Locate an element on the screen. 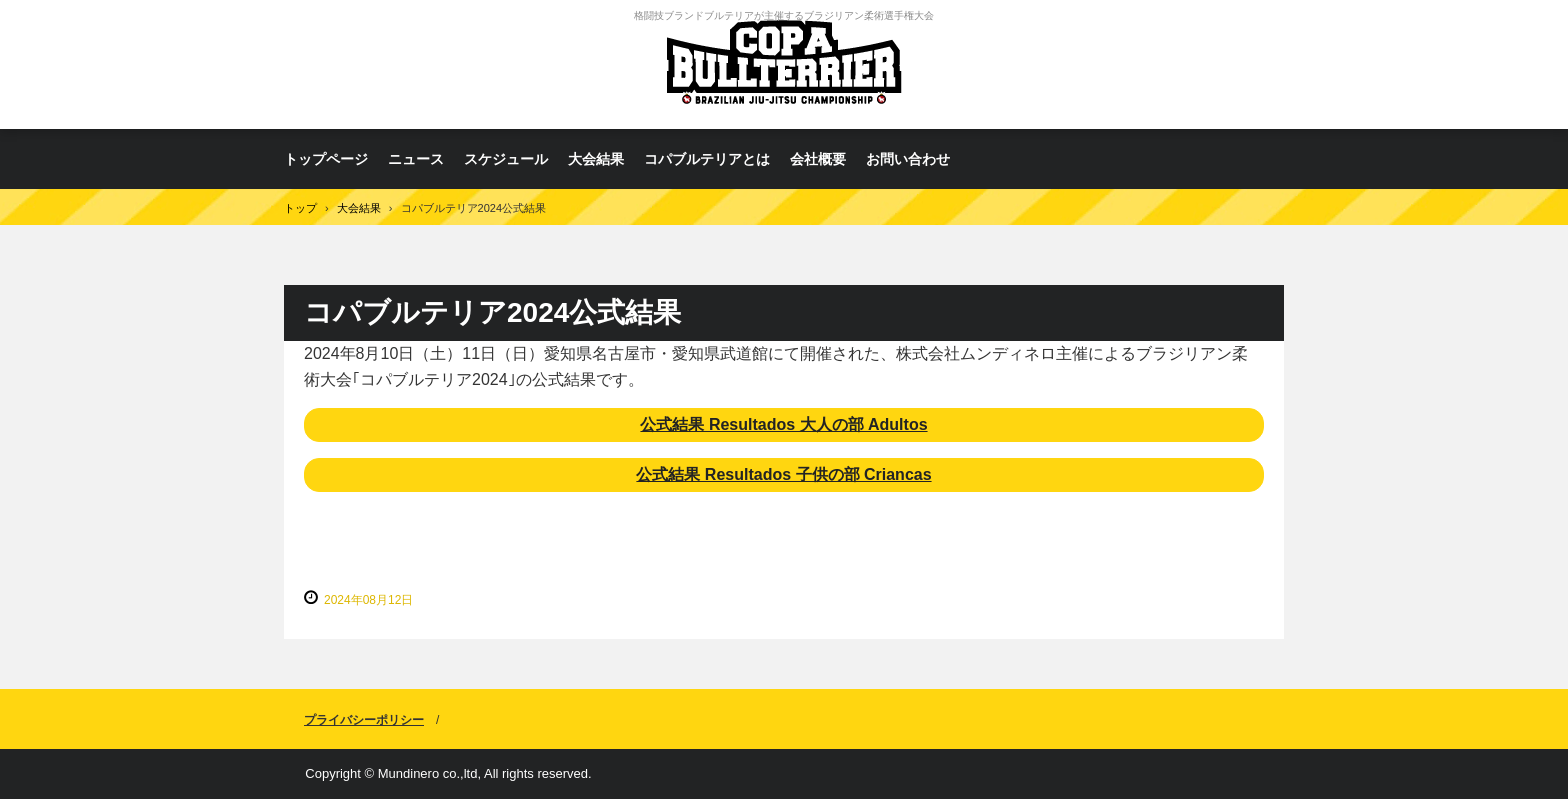 The image size is (1568, 799). プライバシーポリシー is located at coordinates (364, 720).